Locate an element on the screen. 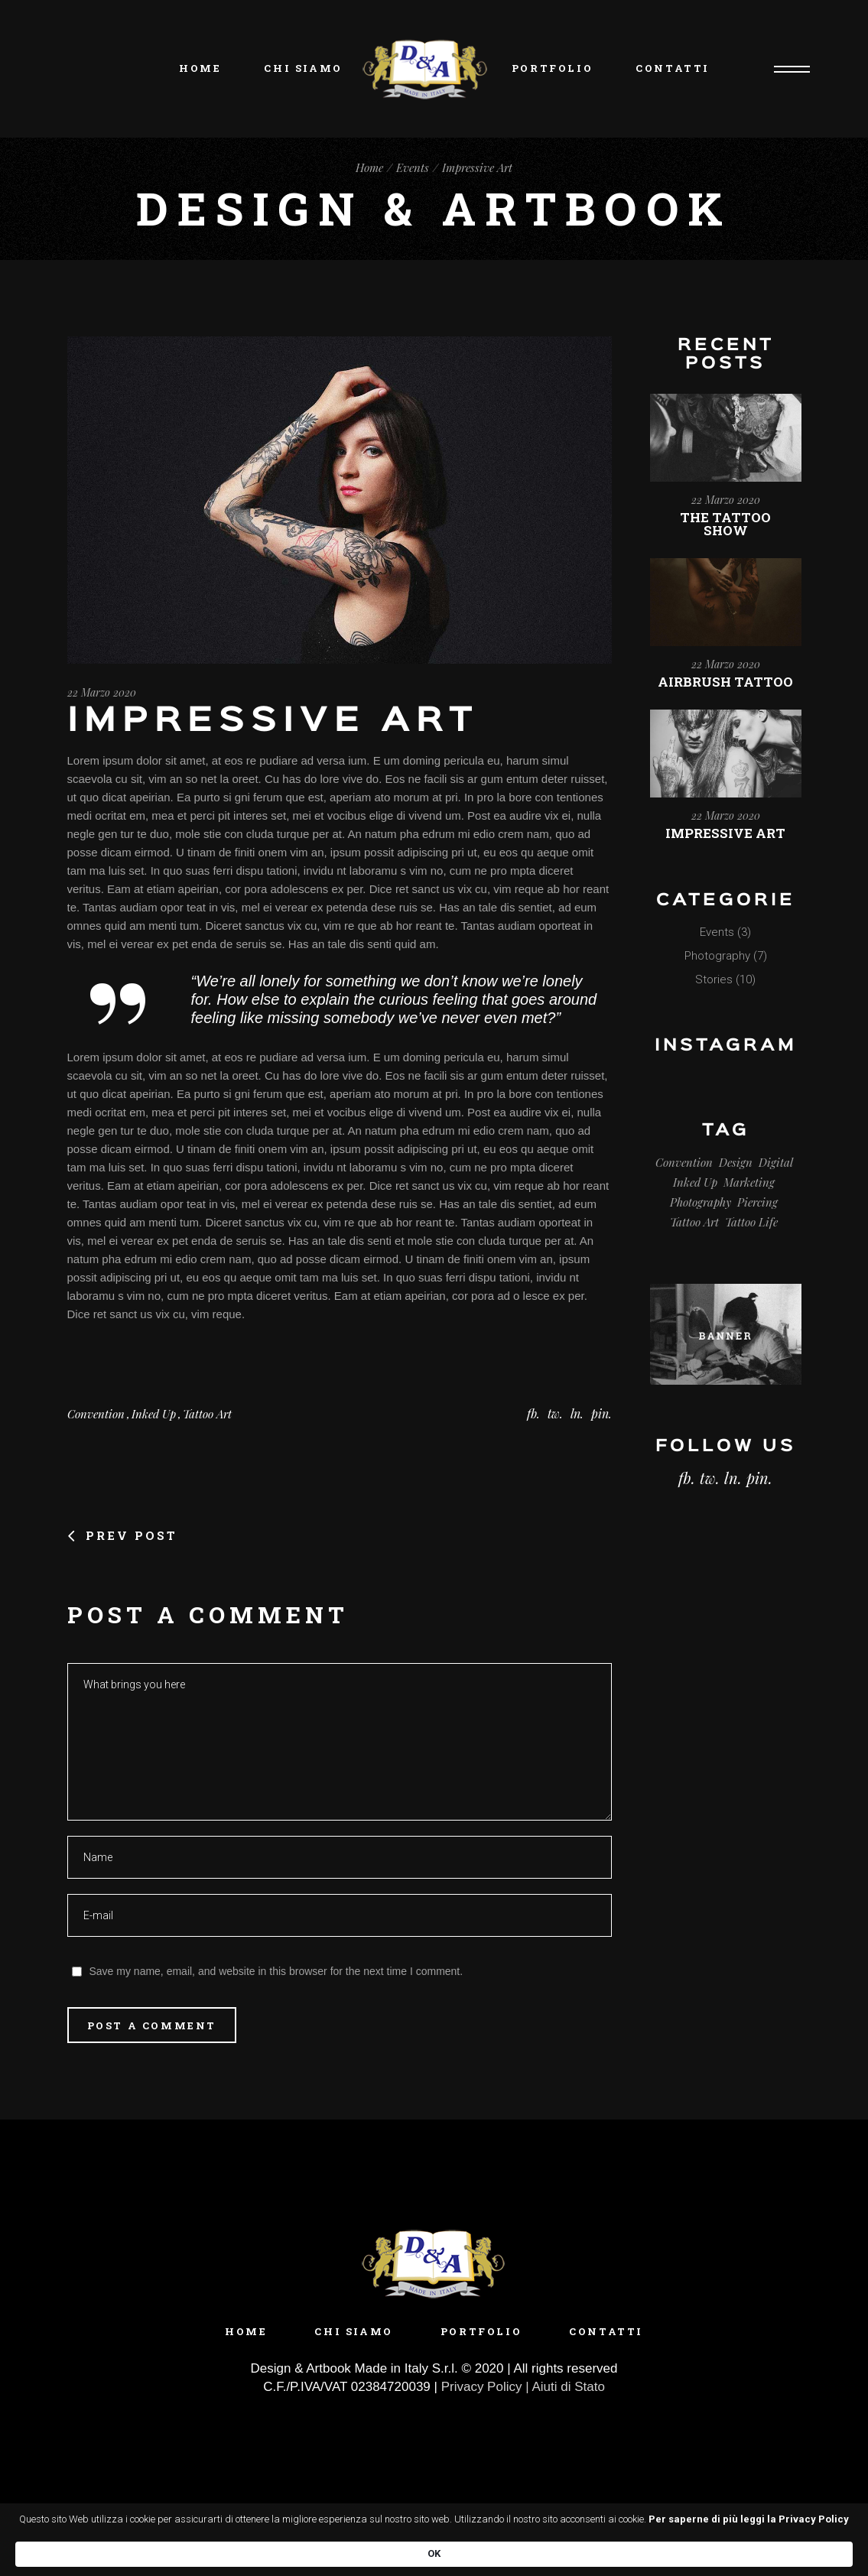 The width and height of the screenshot is (868, 2576). Privacy Policy | is located at coordinates (486, 2386).